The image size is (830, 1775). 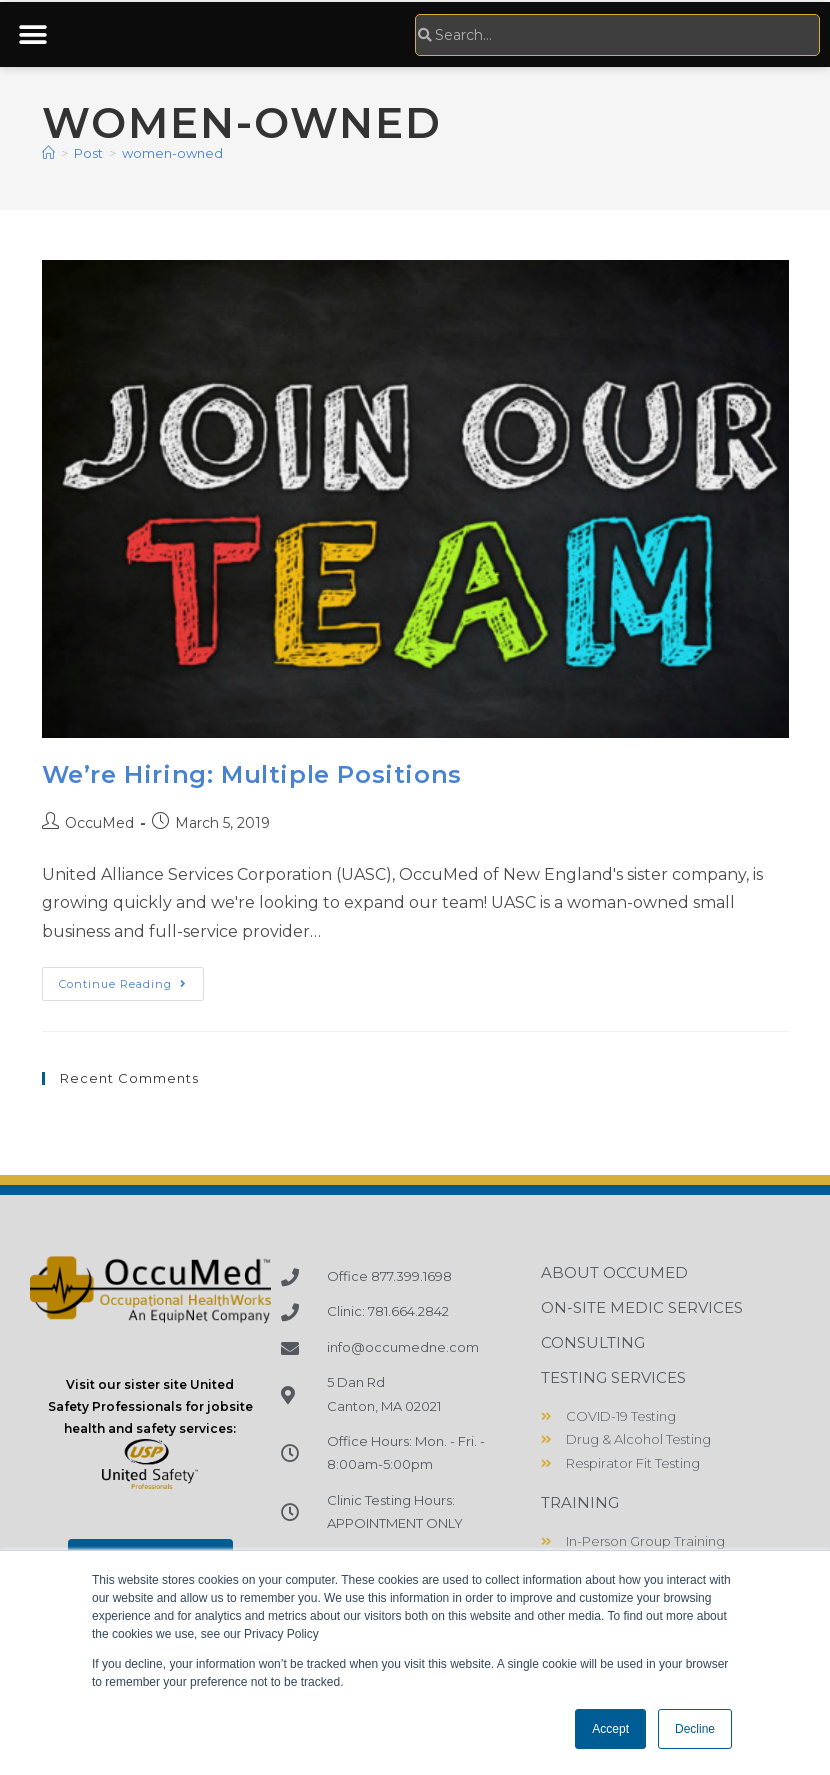 I want to click on Accept [button], so click(x=610, y=1729).